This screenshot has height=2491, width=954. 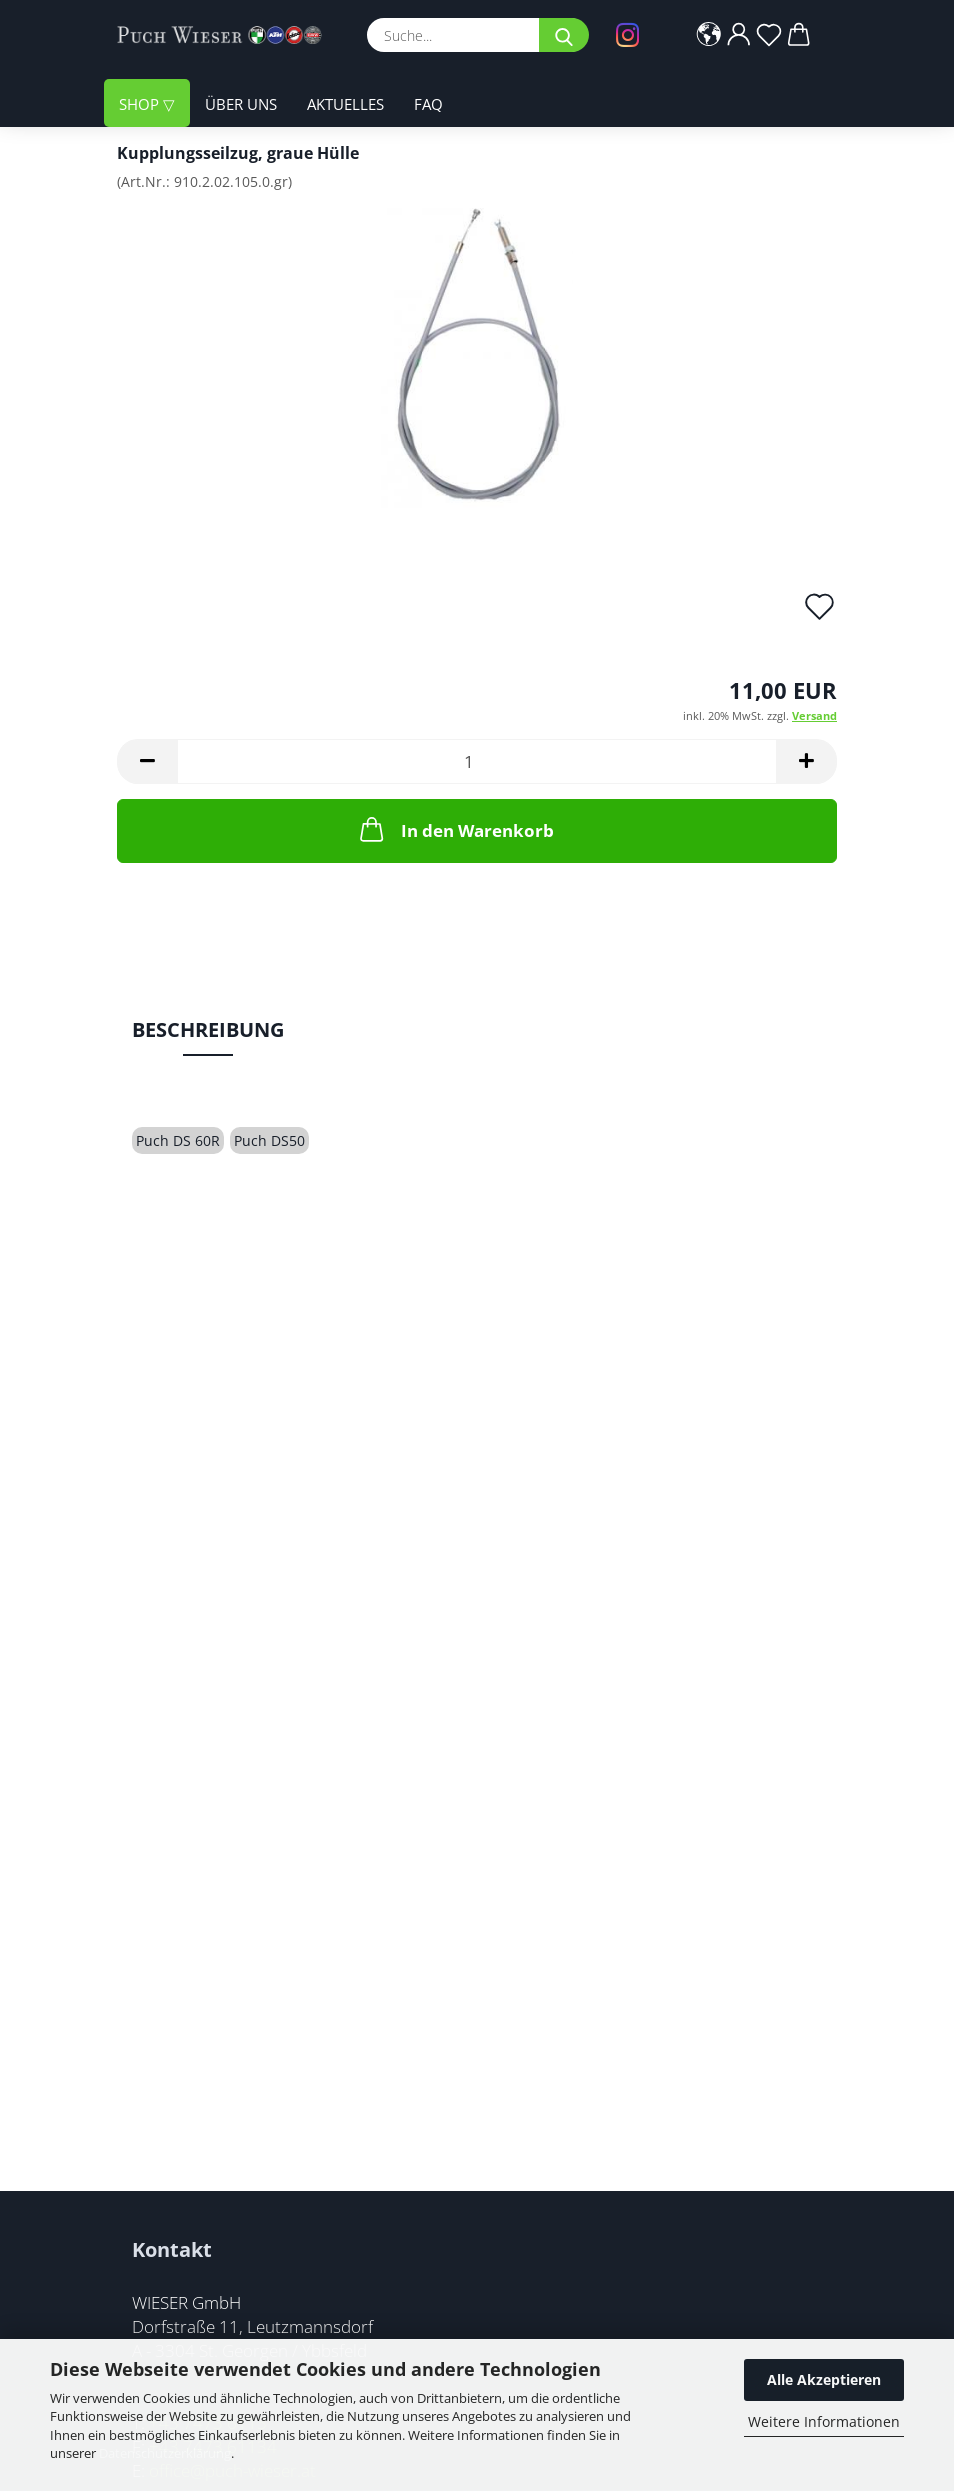 I want to click on Über uns, so click(x=241, y=105).